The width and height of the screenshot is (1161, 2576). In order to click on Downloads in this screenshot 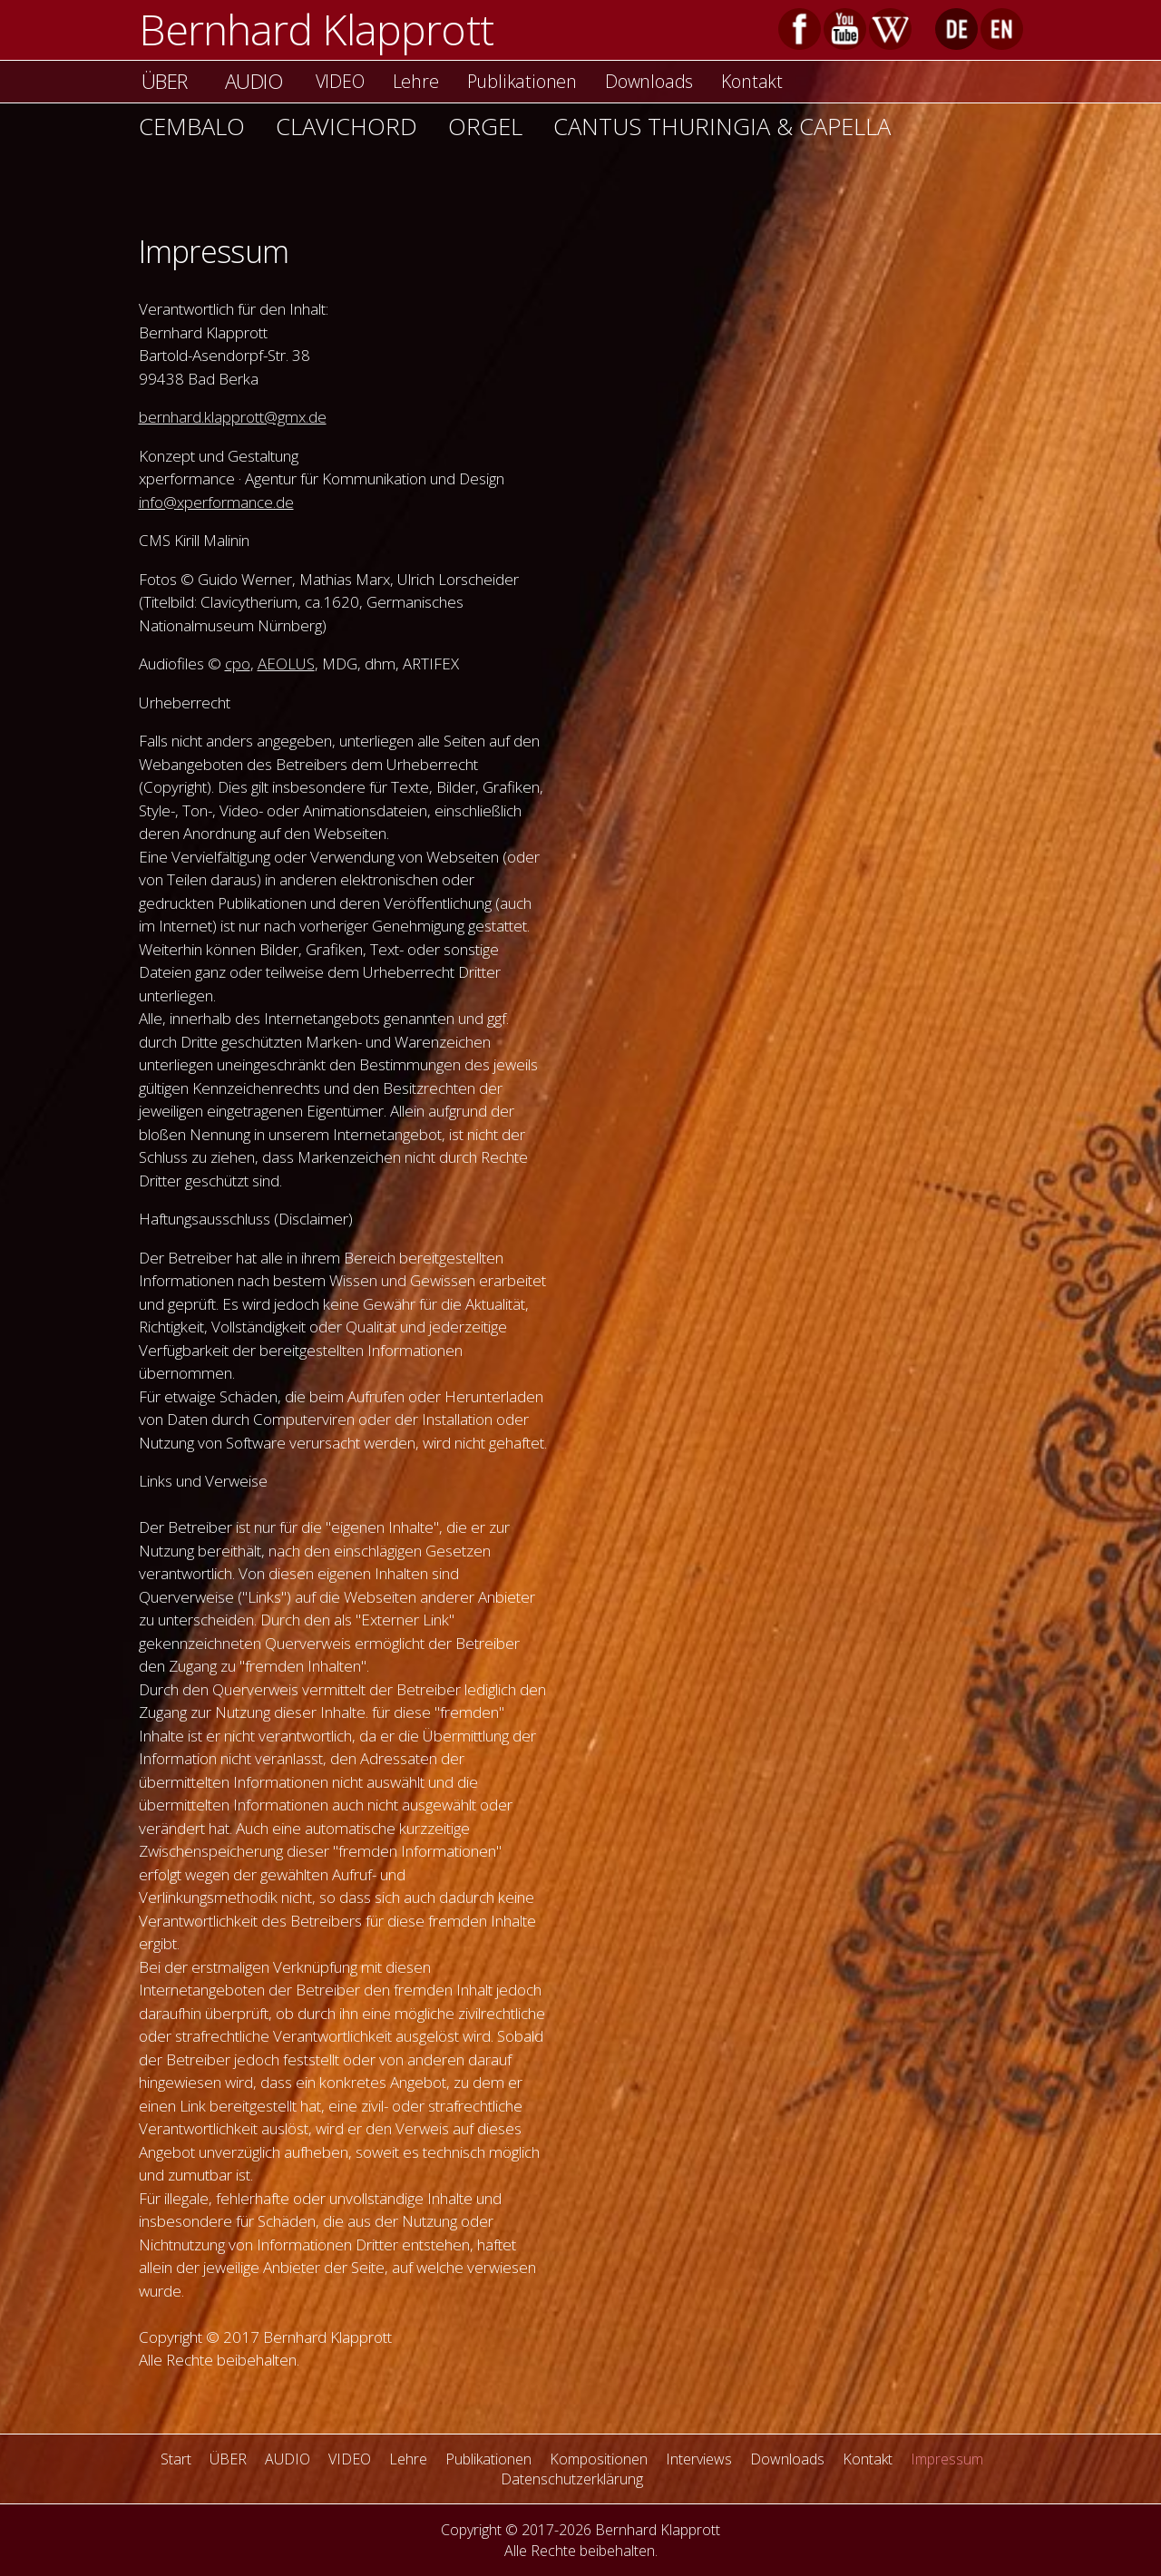, I will do `click(649, 81)`.